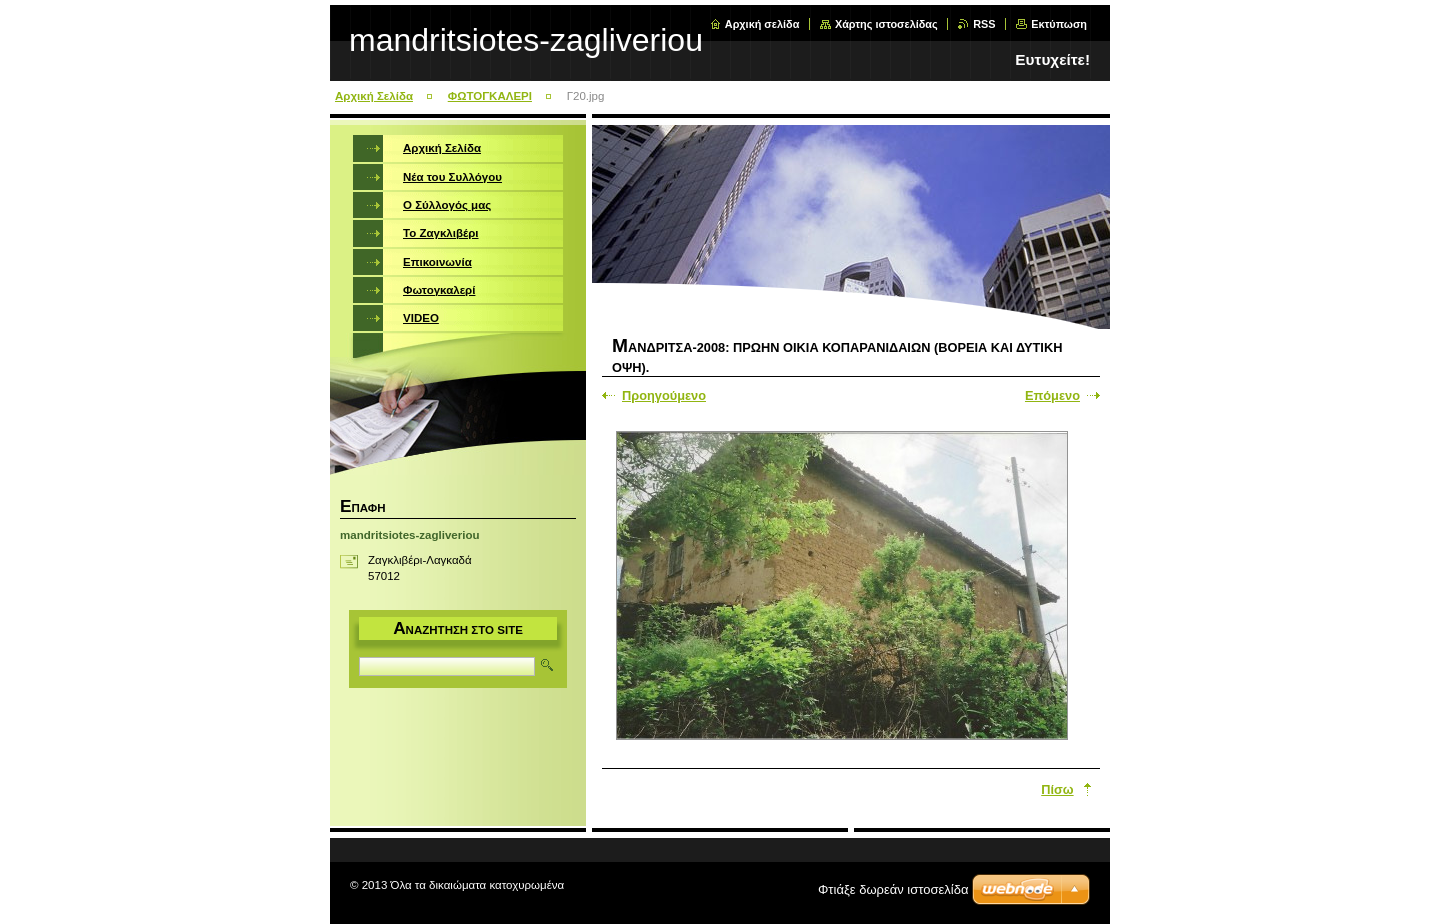 This screenshot has width=1440, height=924. What do you see at coordinates (886, 24) in the screenshot?
I see `Χάρτης ιστοσελίδας` at bounding box center [886, 24].